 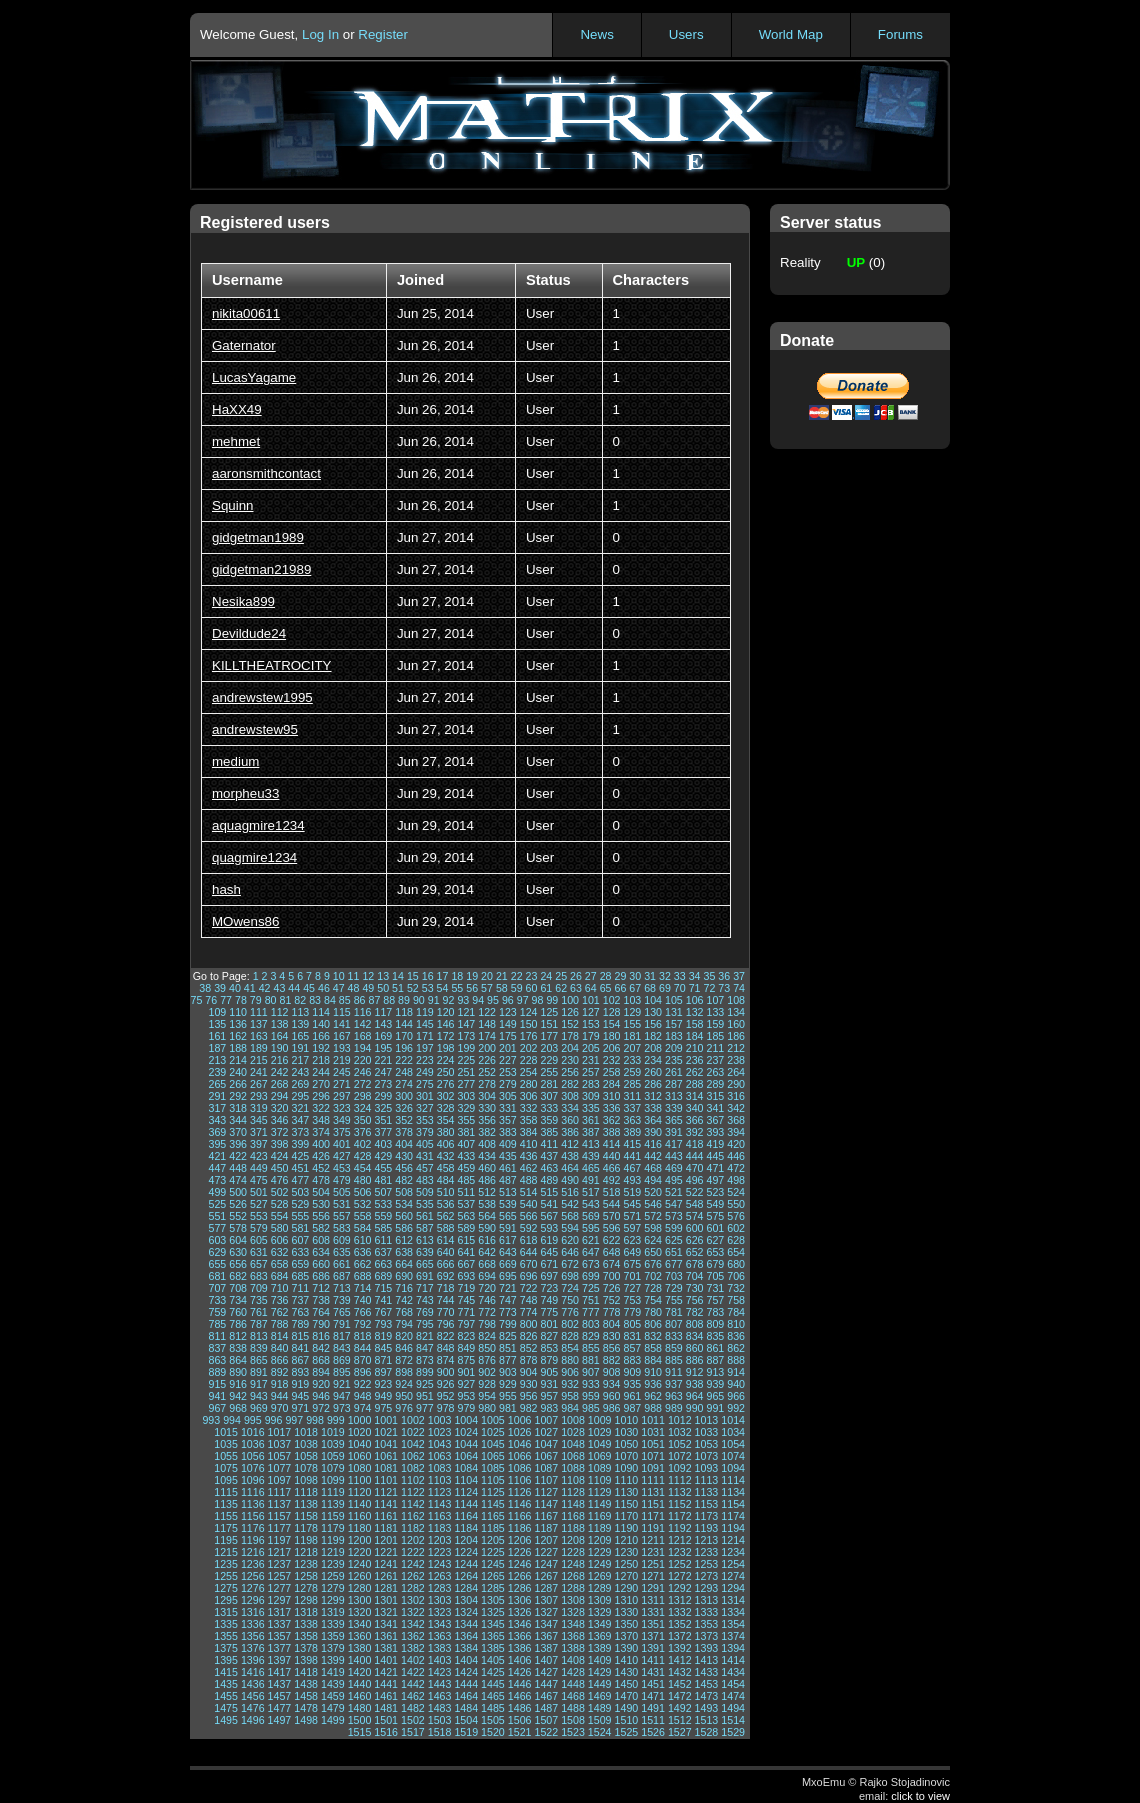 I want to click on 15, so click(x=413, y=976).